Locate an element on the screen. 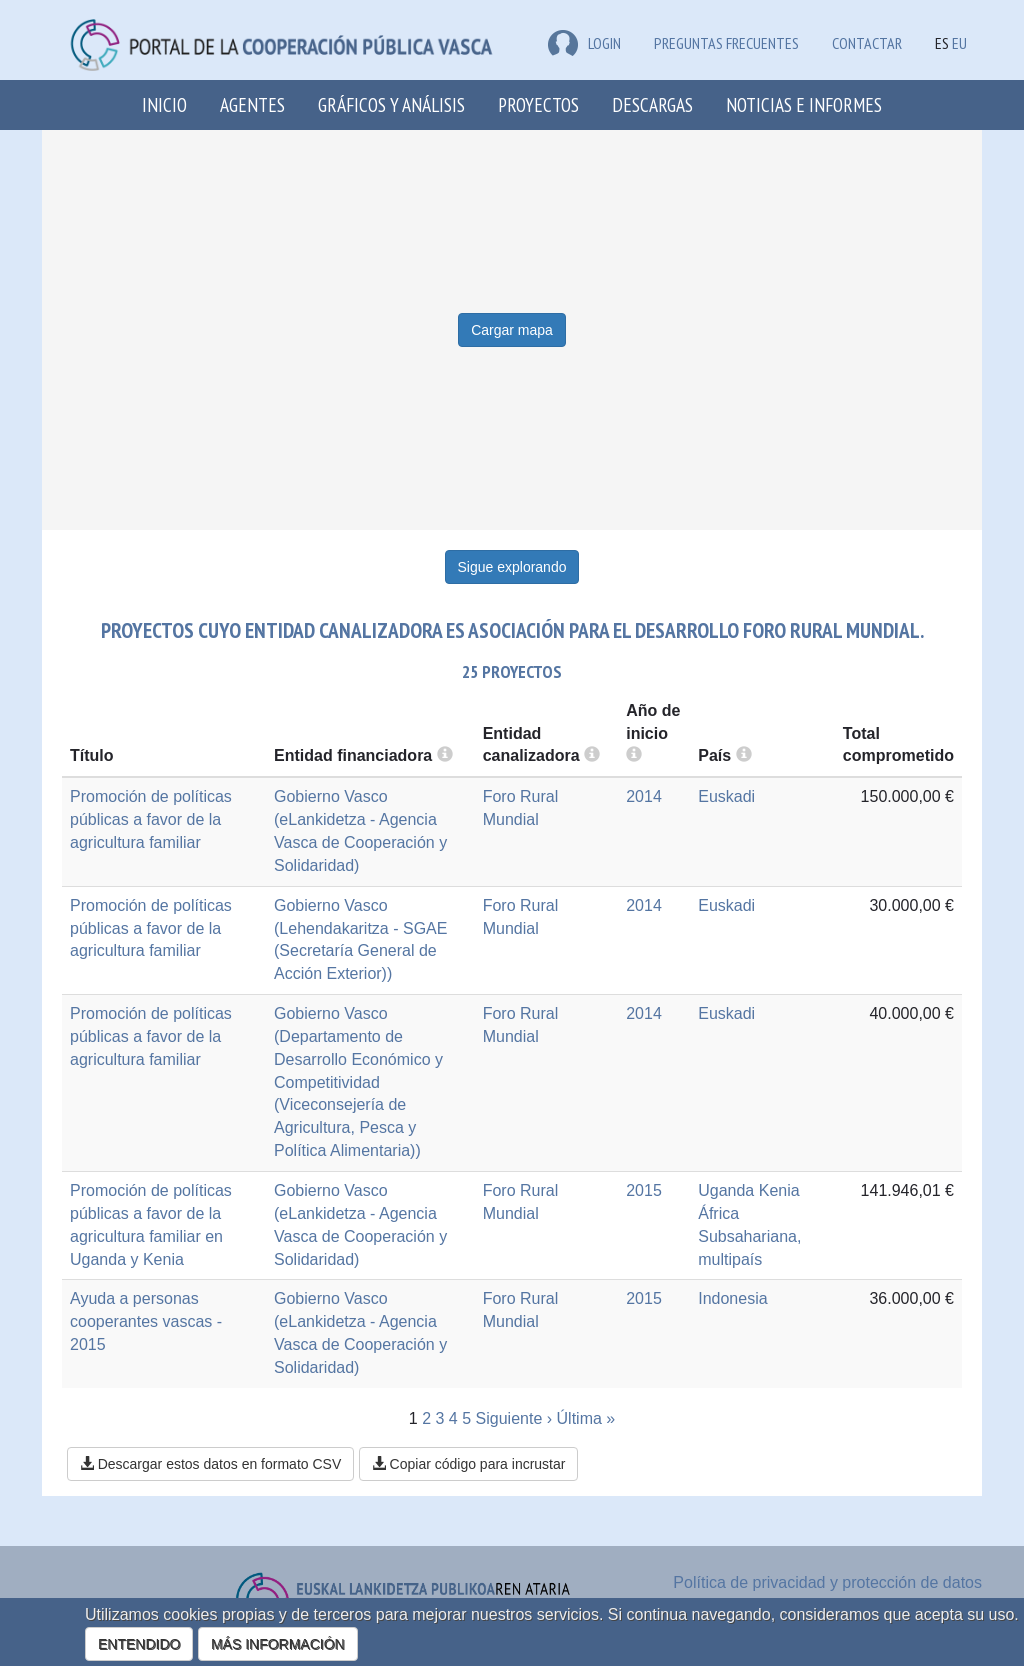 The image size is (1024, 1666). Siguiente › is located at coordinates (514, 1418).